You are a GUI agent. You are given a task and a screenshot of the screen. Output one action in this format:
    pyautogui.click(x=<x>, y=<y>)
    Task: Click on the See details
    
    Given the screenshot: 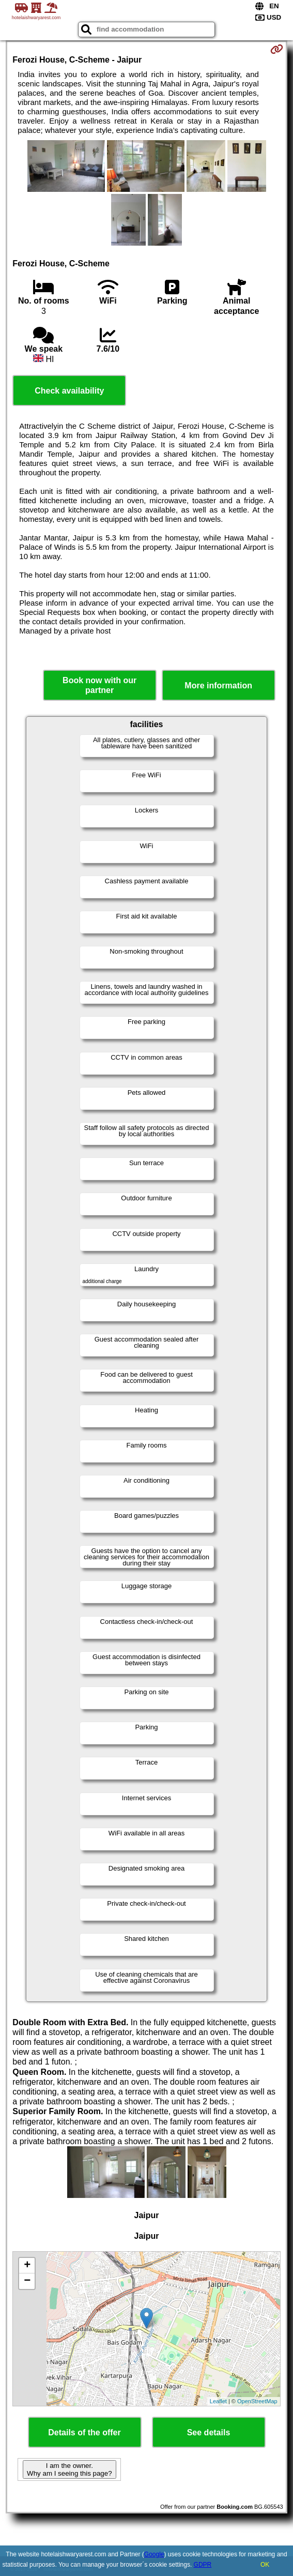 What is the action you would take?
    pyautogui.click(x=208, y=2432)
    